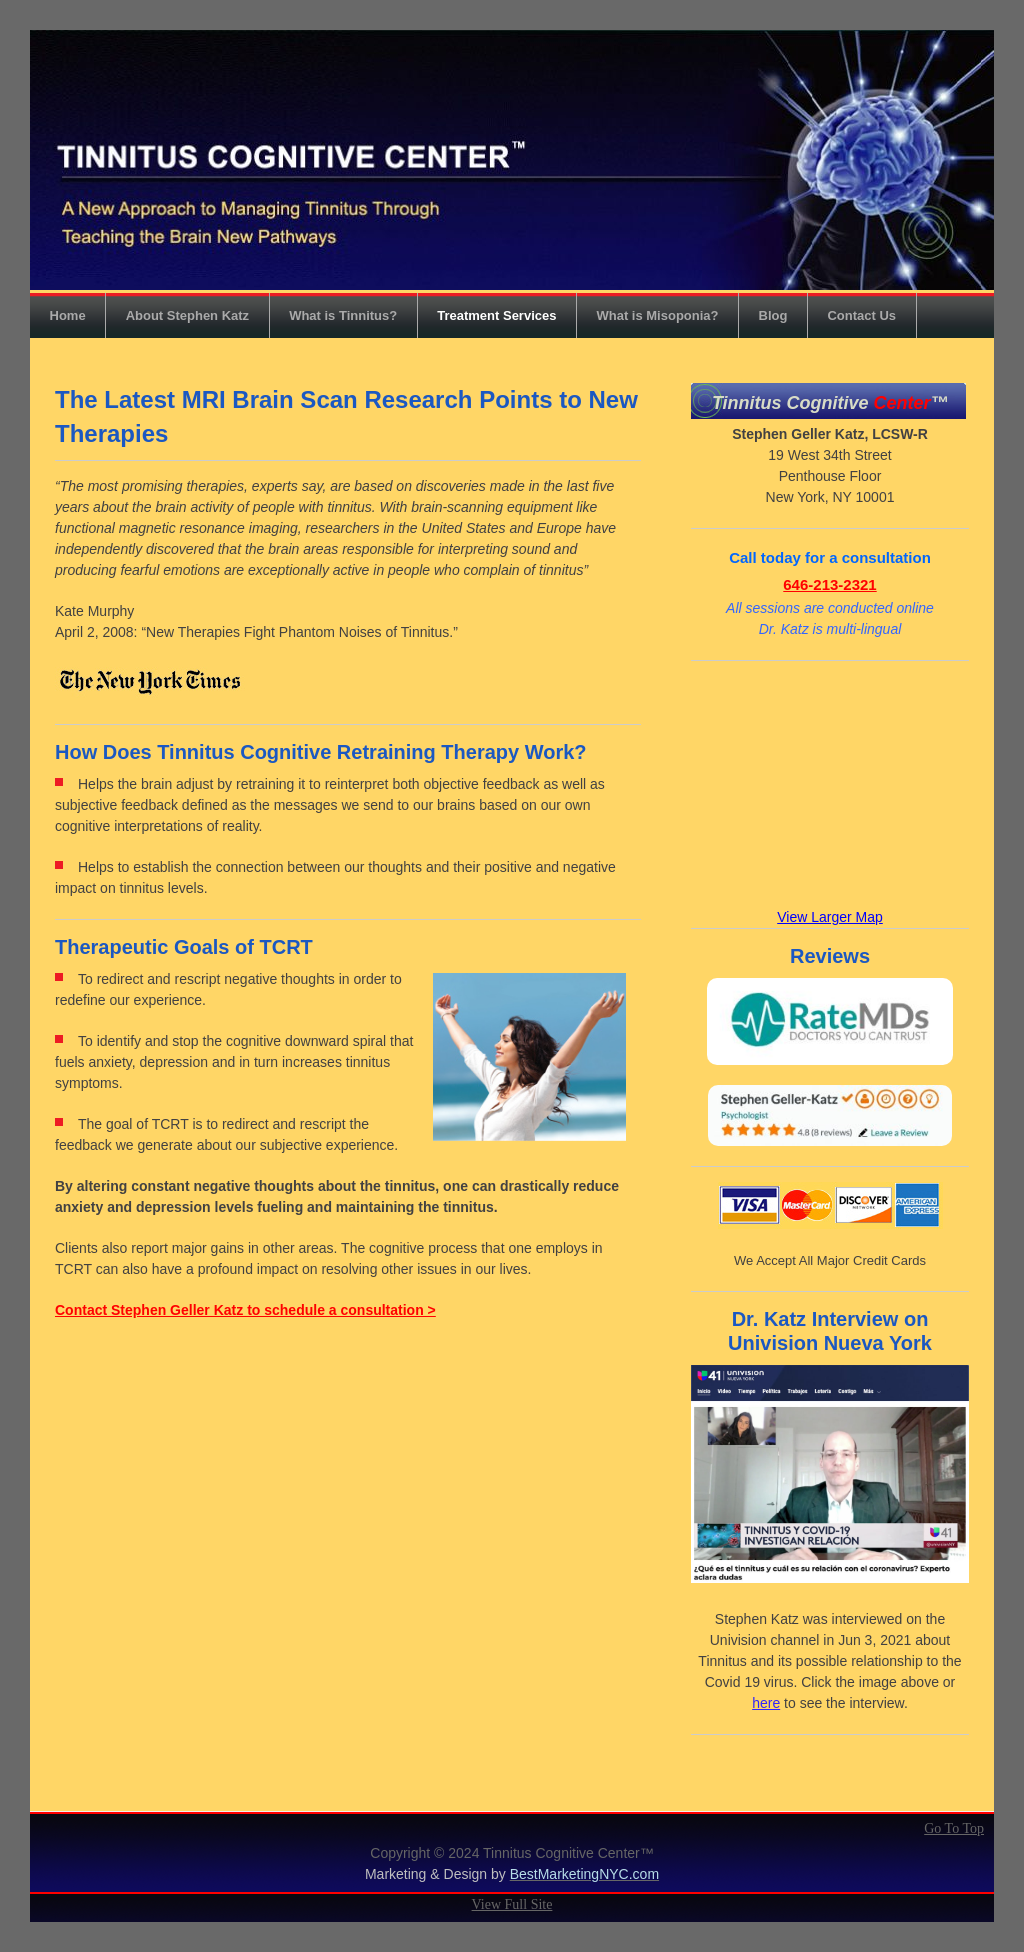  What do you see at coordinates (829, 584) in the screenshot?
I see `646-213-2321` at bounding box center [829, 584].